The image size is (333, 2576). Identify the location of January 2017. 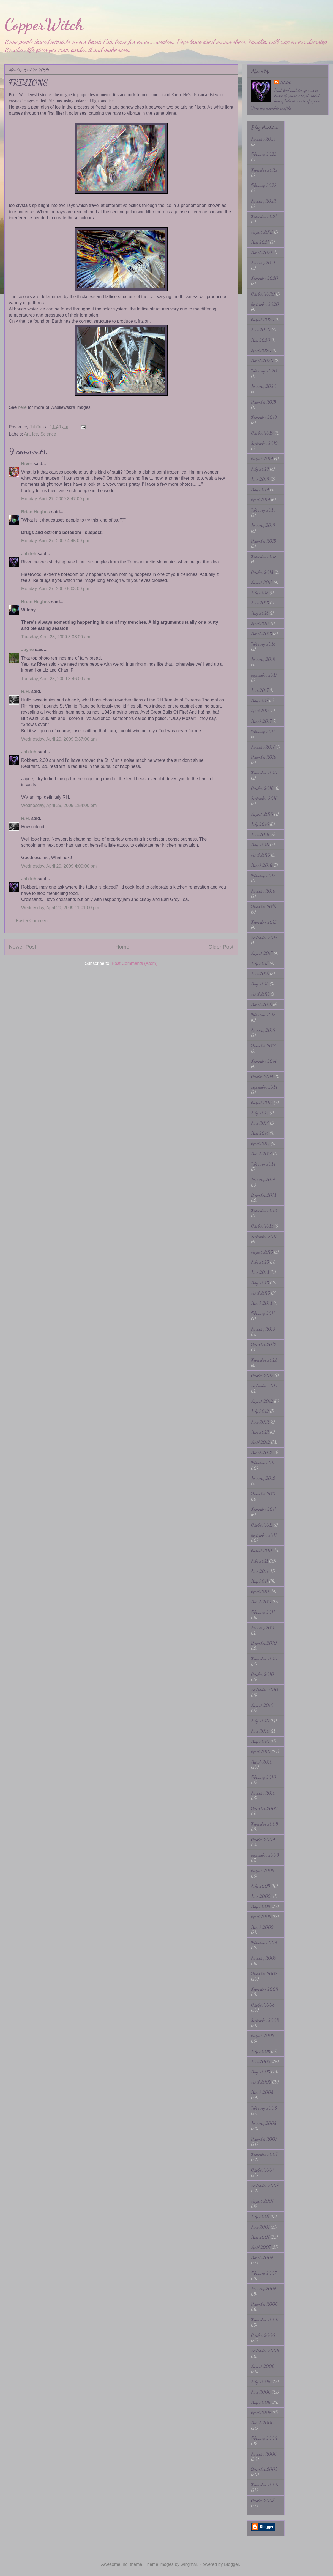
(262, 746).